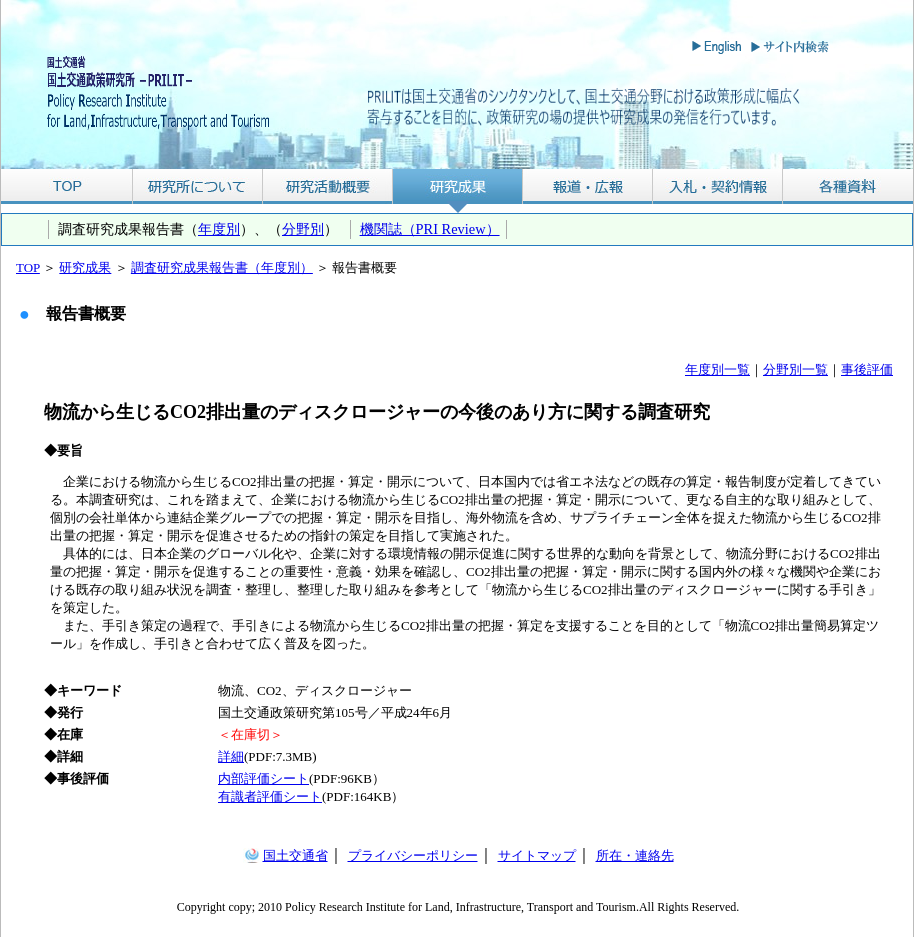  What do you see at coordinates (413, 855) in the screenshot?
I see `プライバシーポリシー` at bounding box center [413, 855].